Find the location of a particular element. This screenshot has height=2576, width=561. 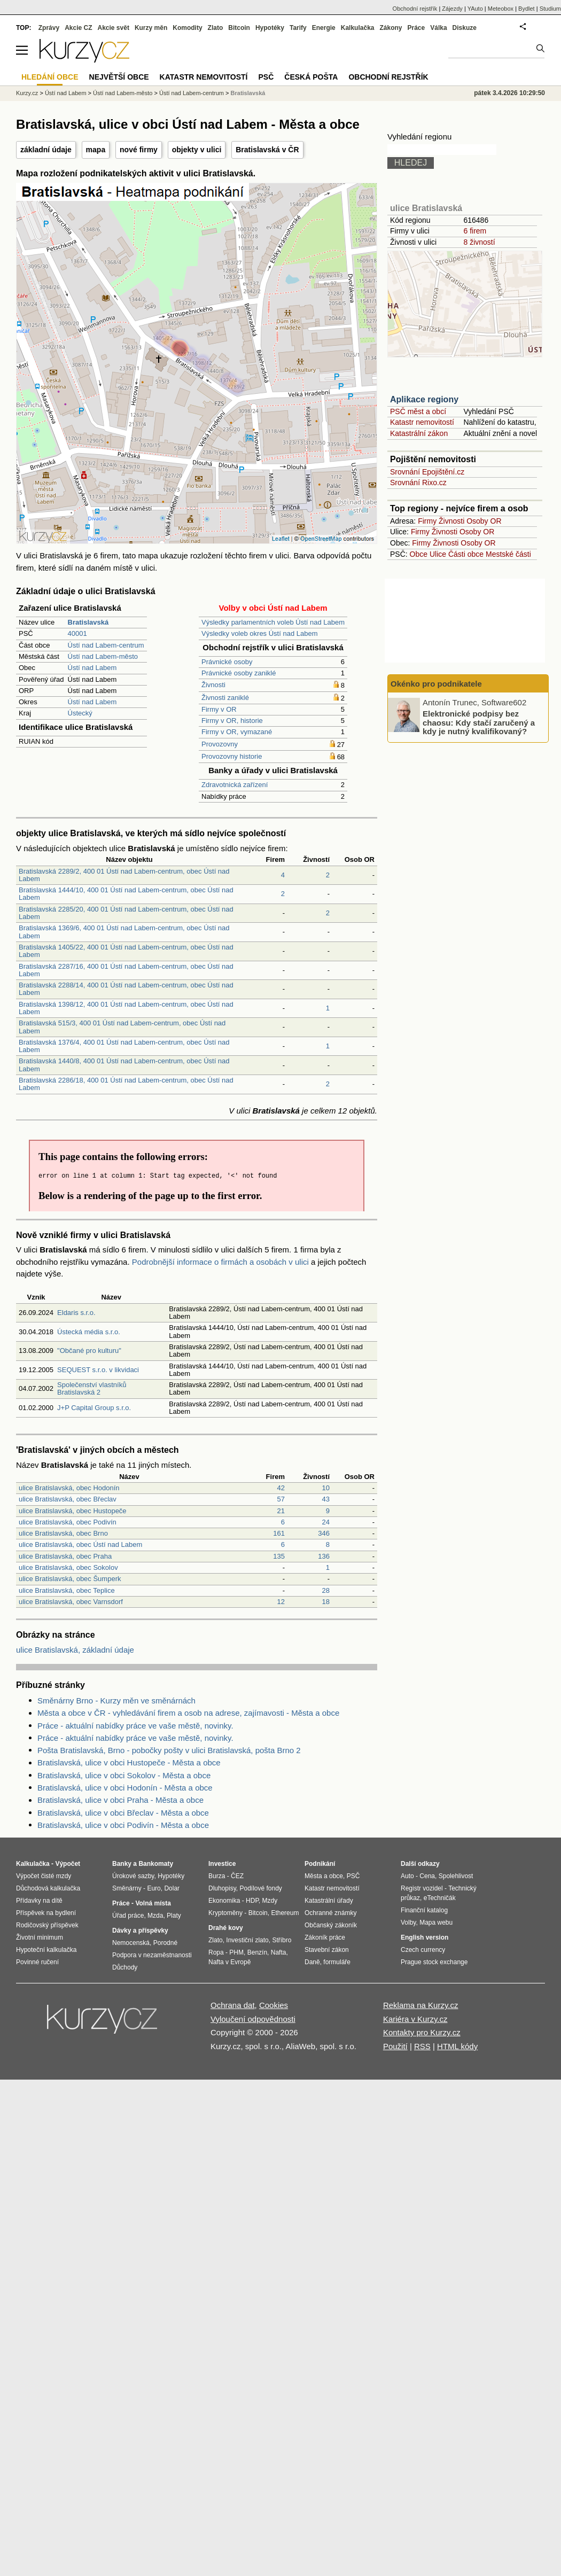

Ústí nad Labem-město is located at coordinates (103, 656).